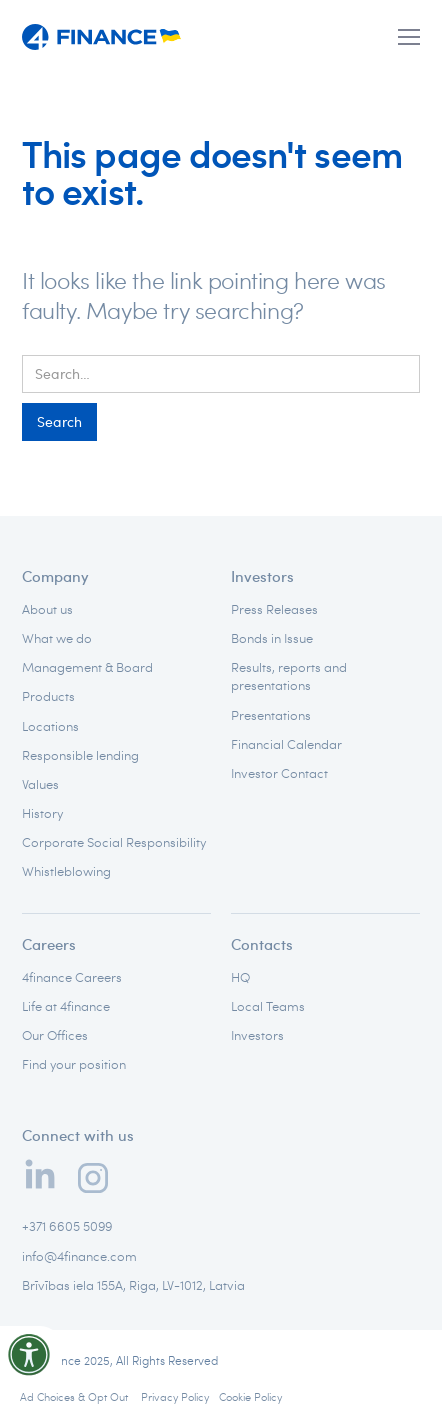 Image resolution: width=442 pixels, height=1427 pixels. I want to click on Brīvības iela 155A, Riga, LV-1012, Latvia, so click(133, 1285).